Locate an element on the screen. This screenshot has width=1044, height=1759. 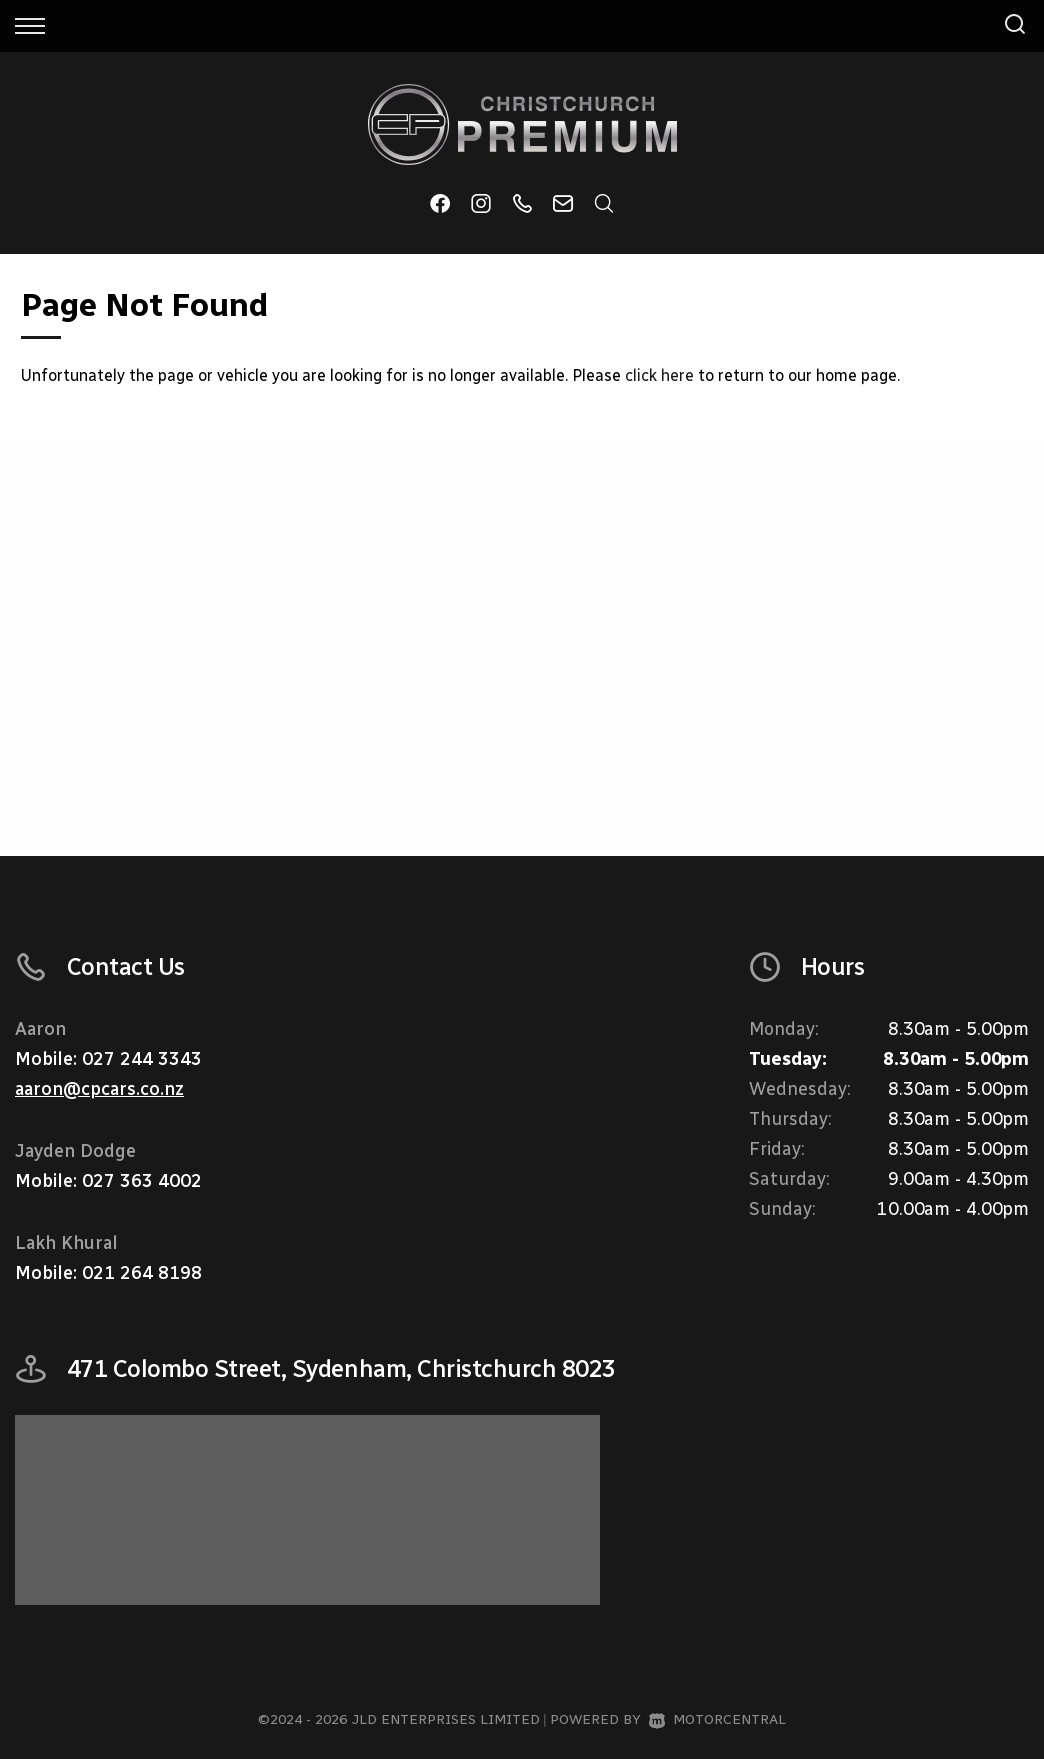
471 Colombo Street, Sydenham, Christchurch 8023 is located at coordinates (341, 1368).